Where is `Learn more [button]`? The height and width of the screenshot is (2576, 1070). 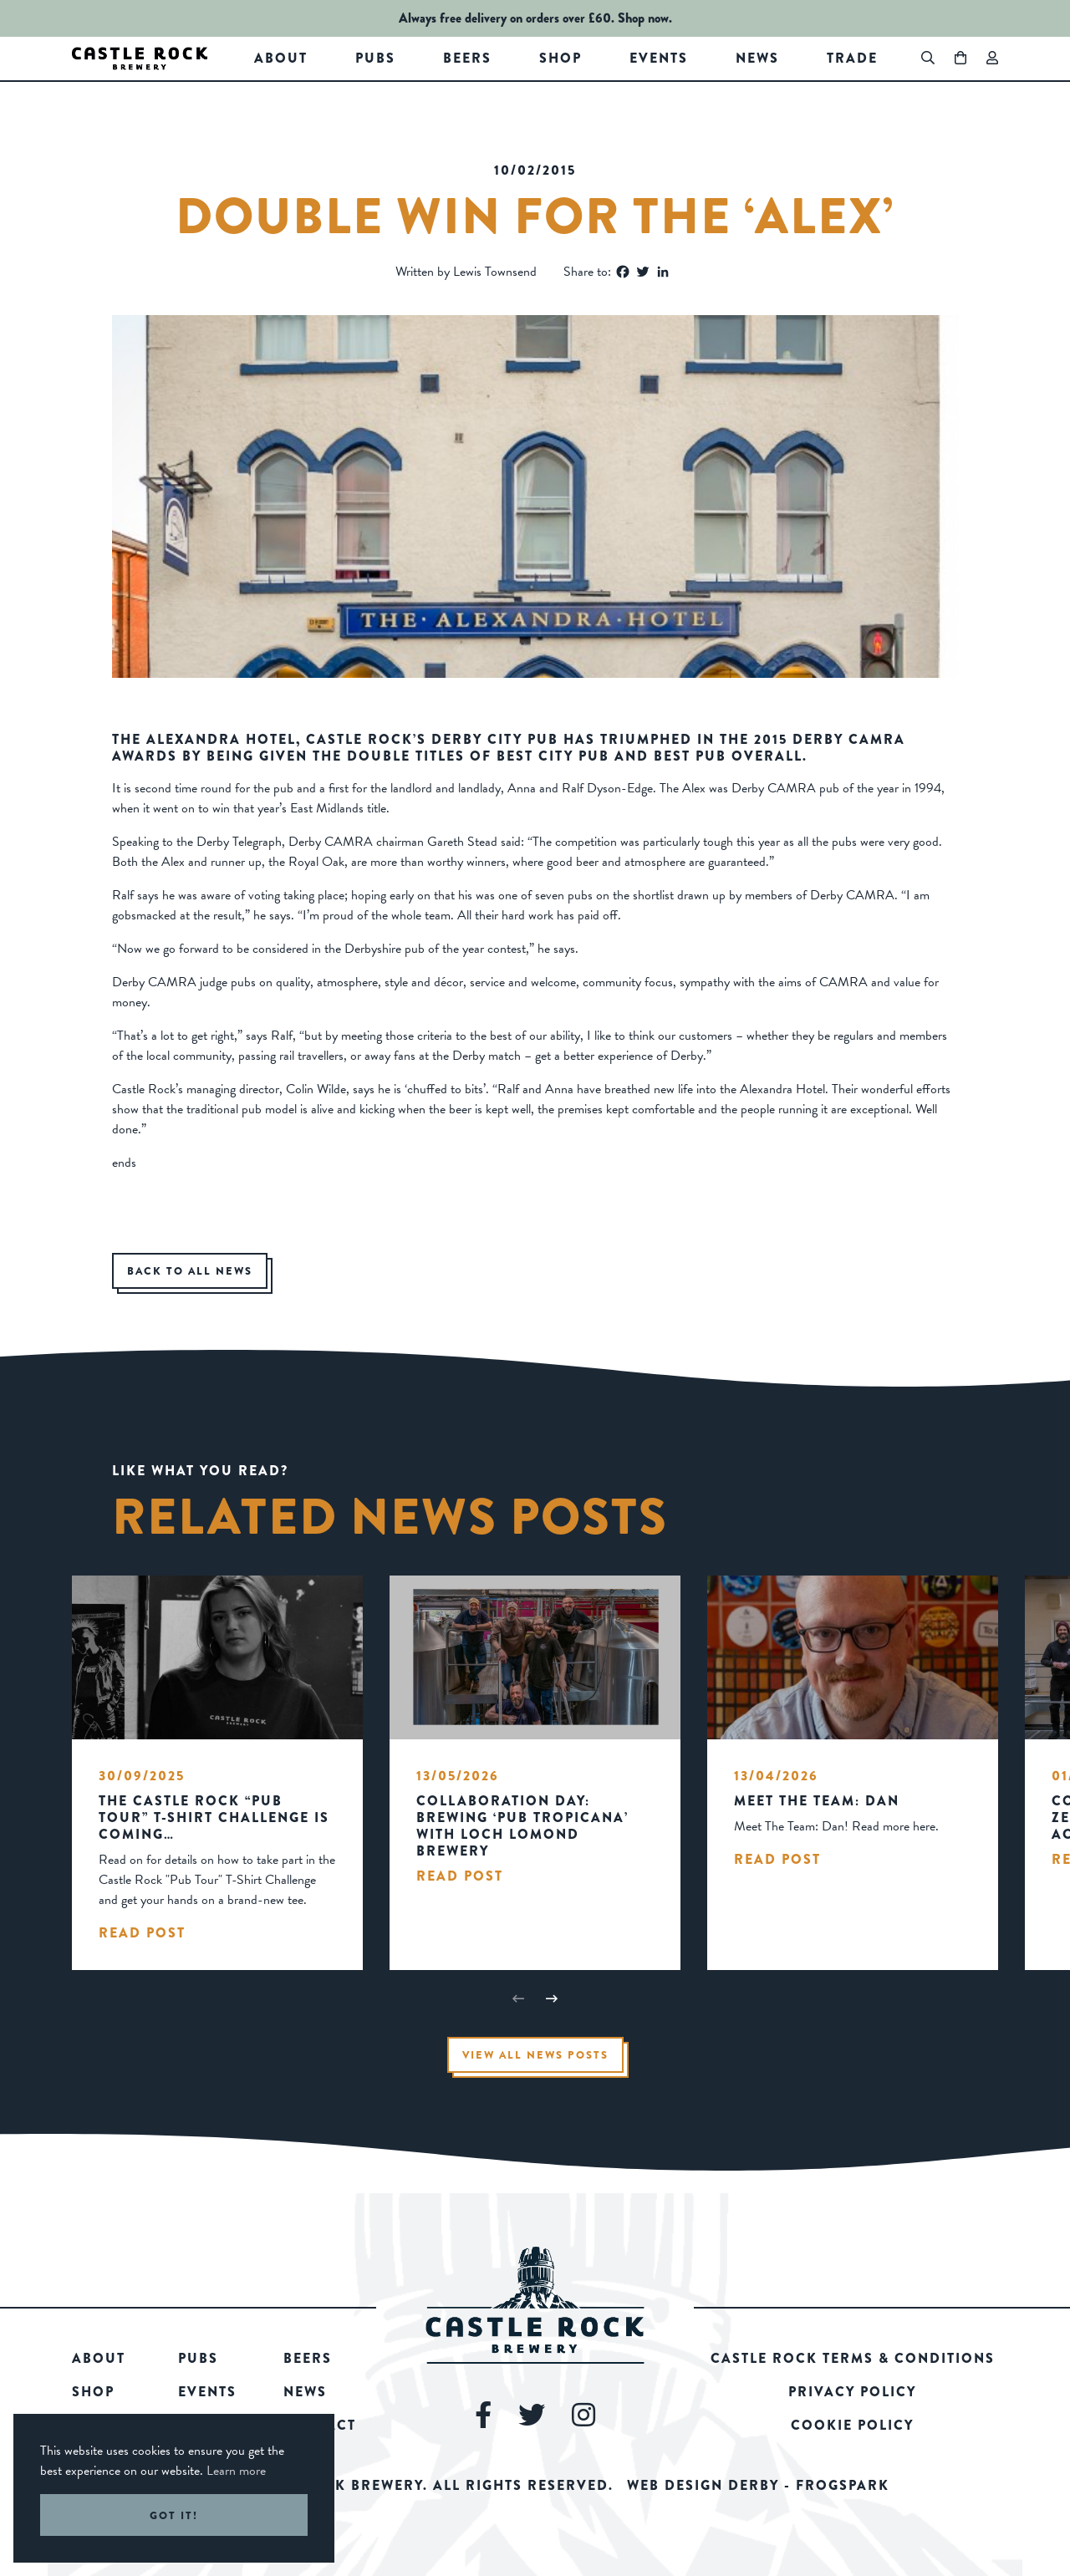
Learn more [button] is located at coordinates (236, 2471).